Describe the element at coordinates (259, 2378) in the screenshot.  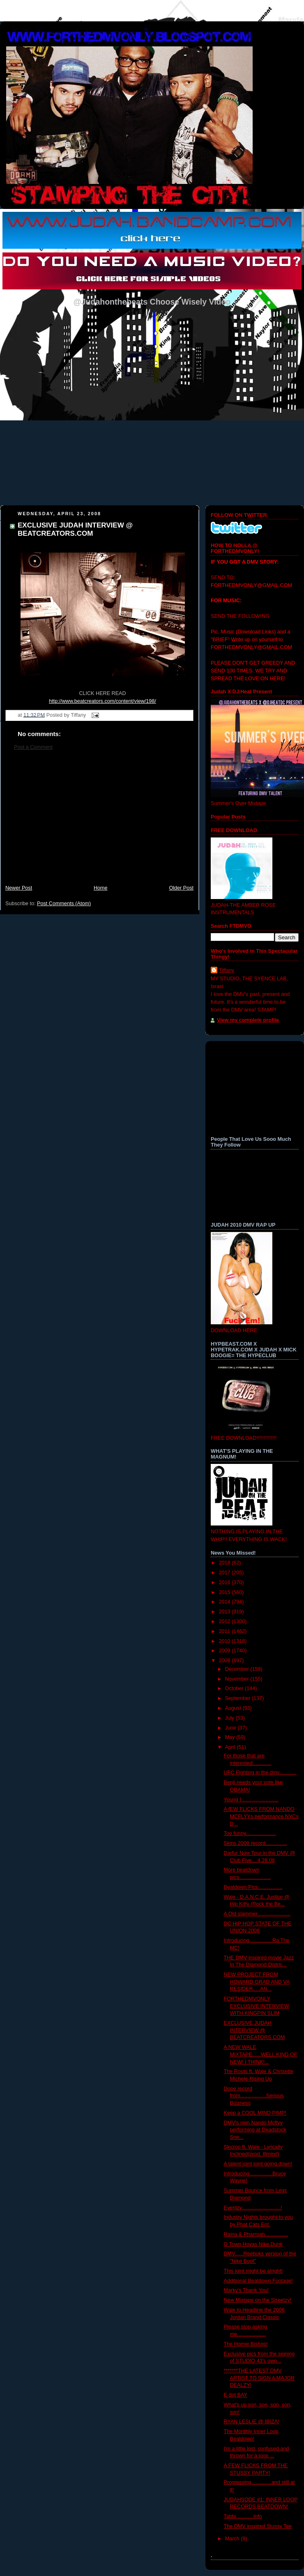
I see `*******THE LATEST DMV ARTIST TO SIGN A MAJOR DEALZY!` at that location.